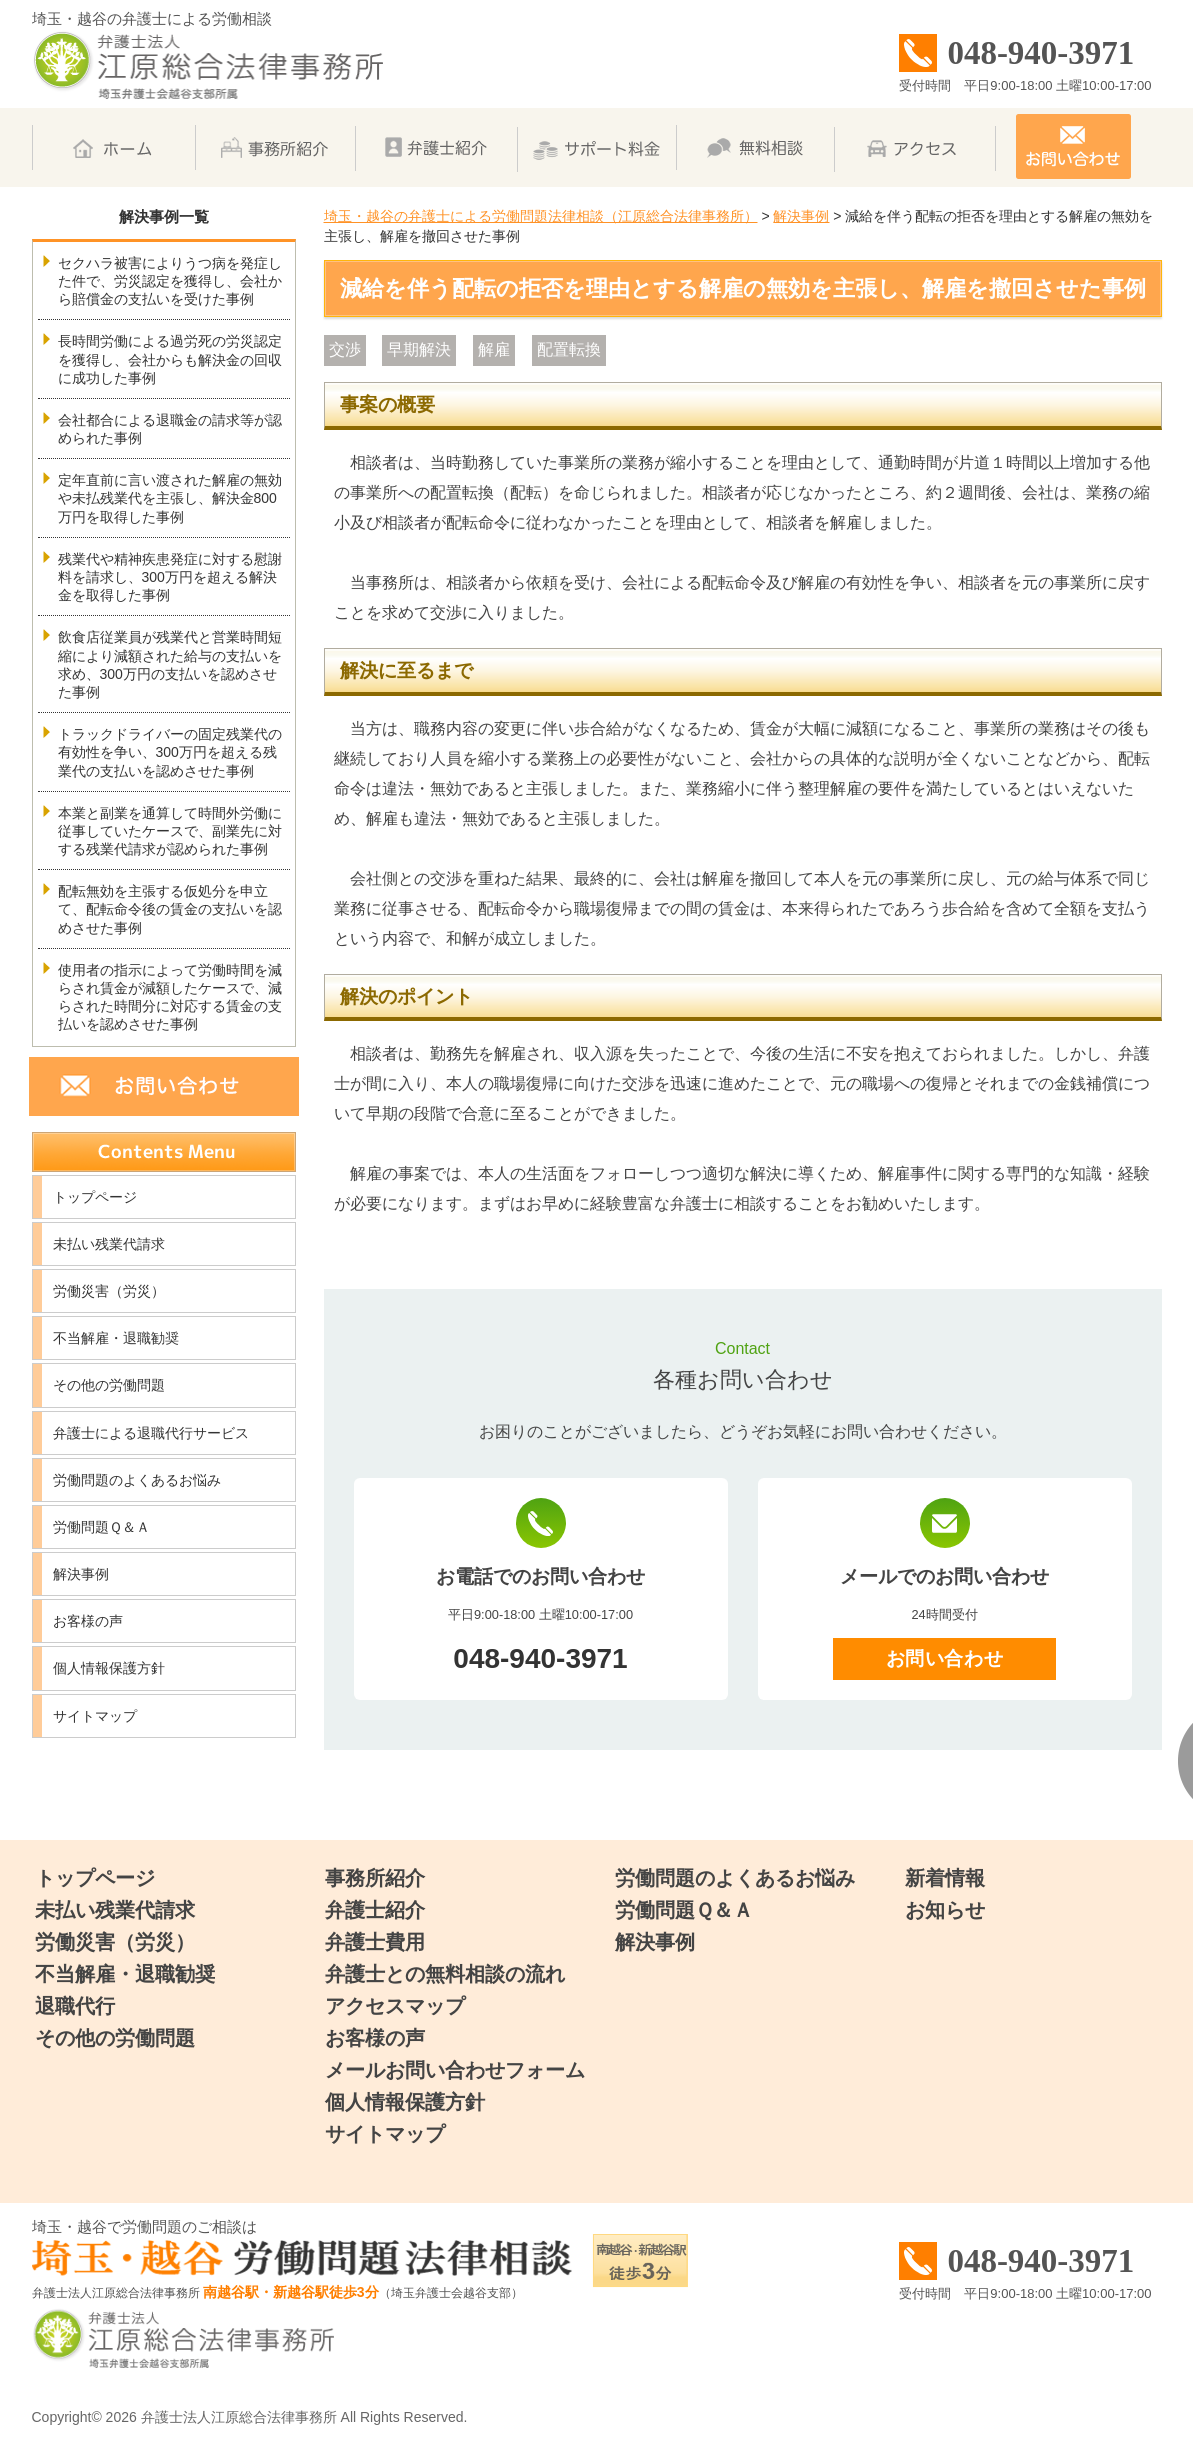  Describe the element at coordinates (75, 2006) in the screenshot. I see `退職代行` at that location.